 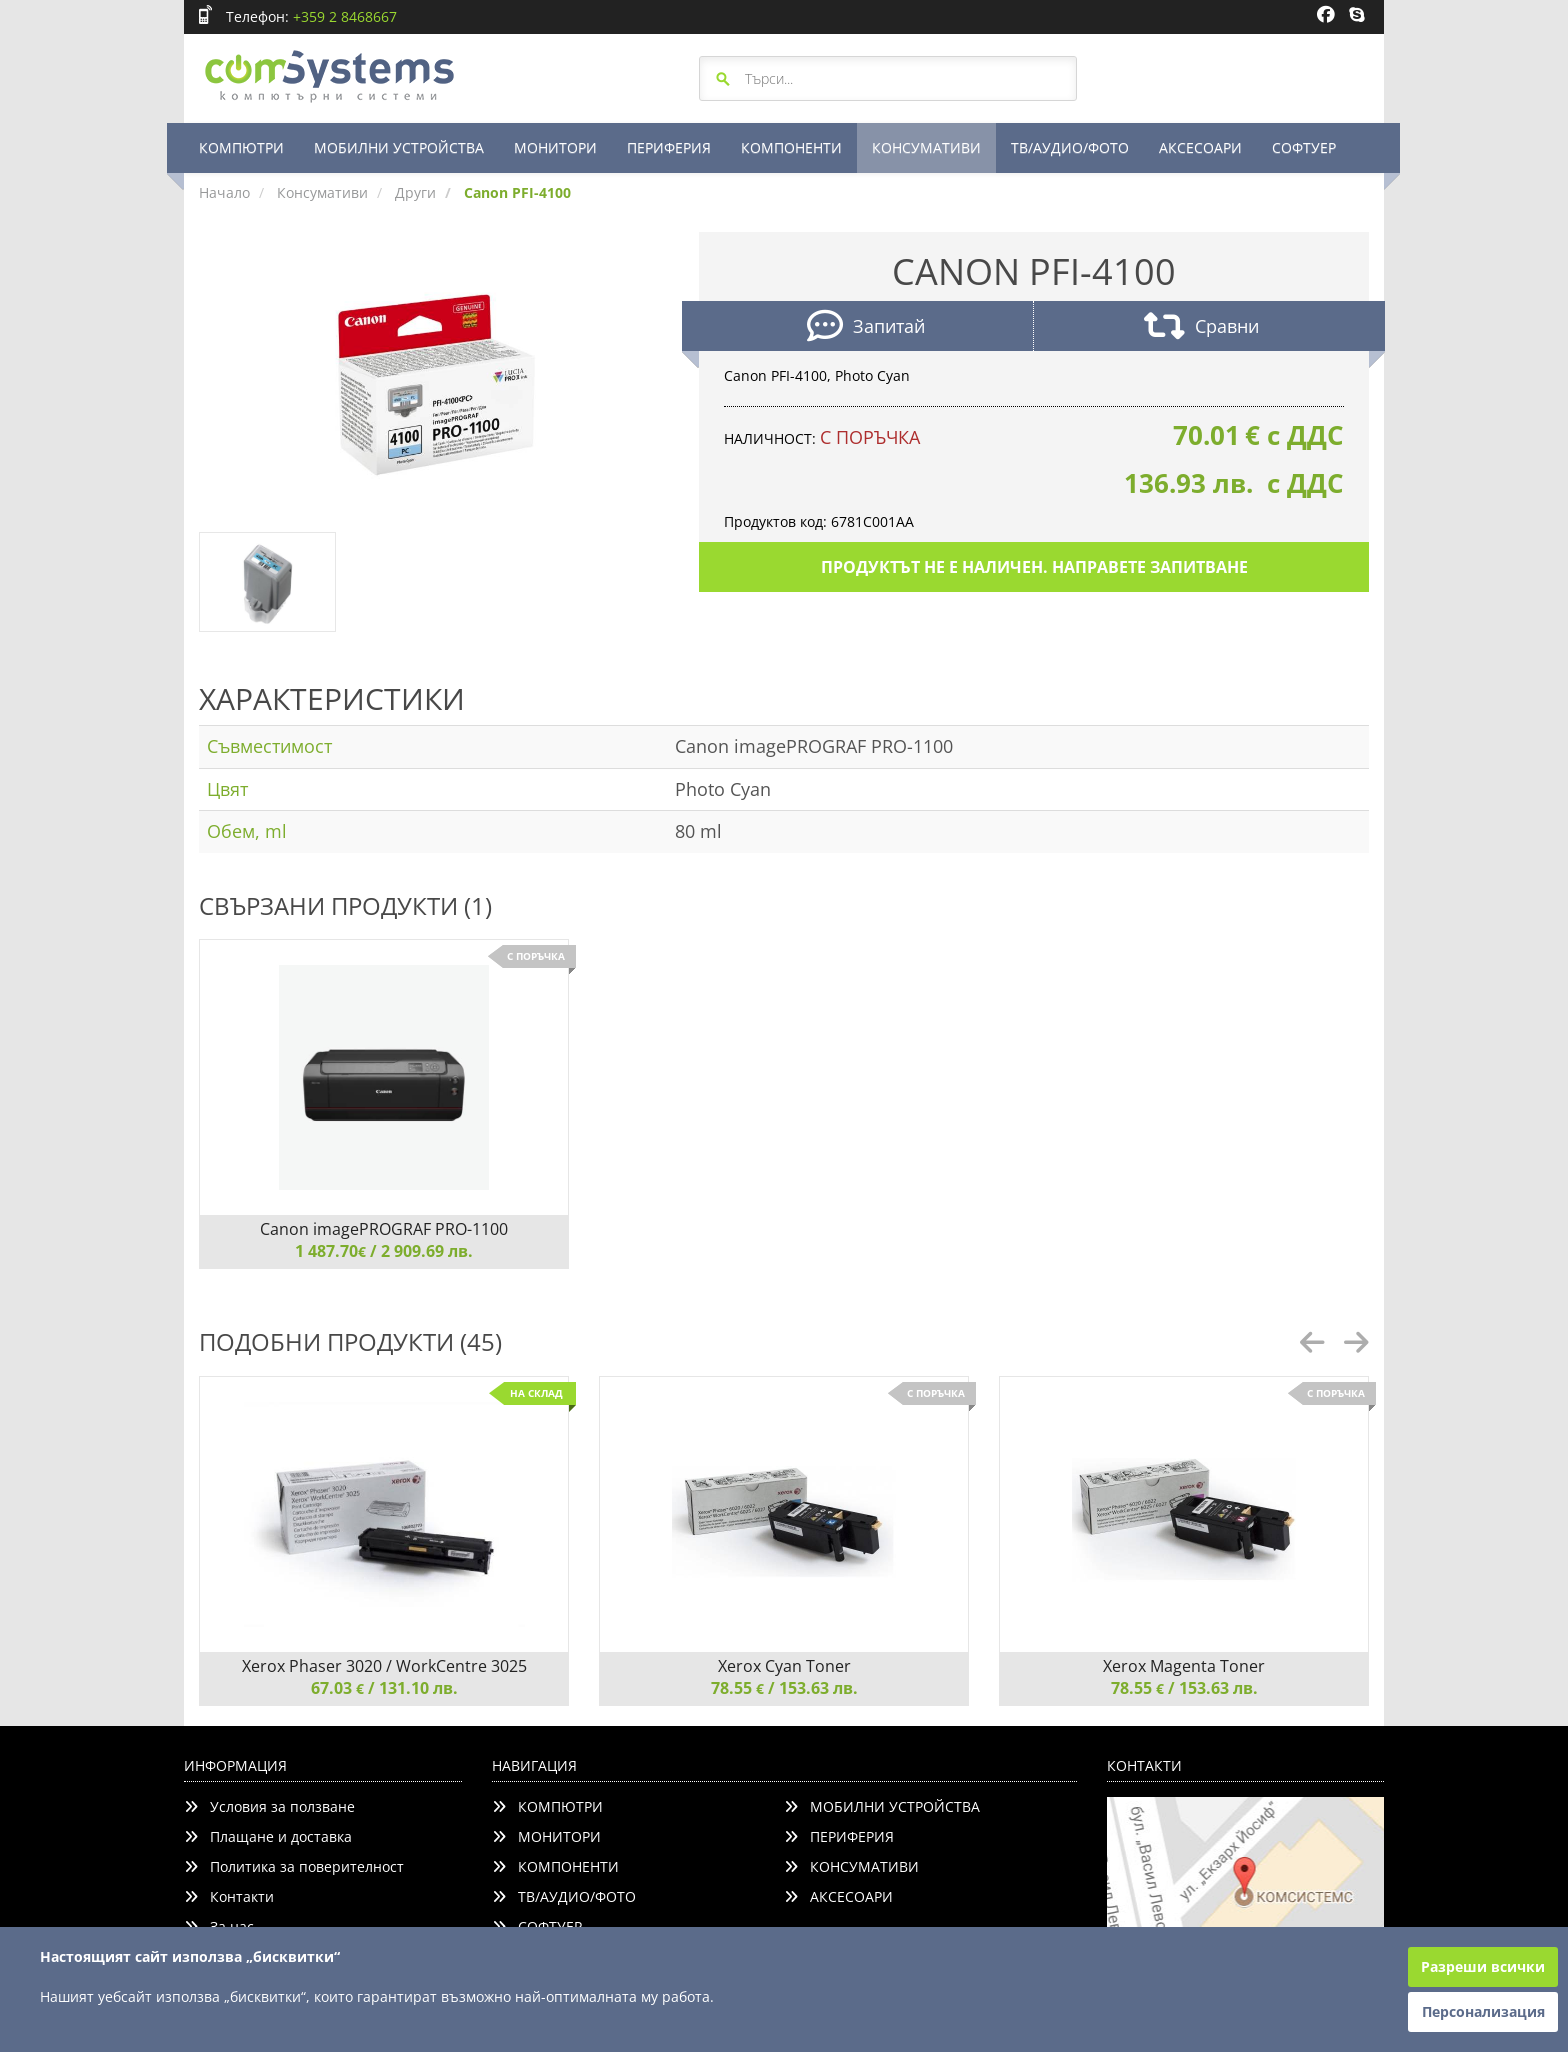 What do you see at coordinates (1034, 567) in the screenshot?
I see `Продуктът не е наличен. Направете запитване` at bounding box center [1034, 567].